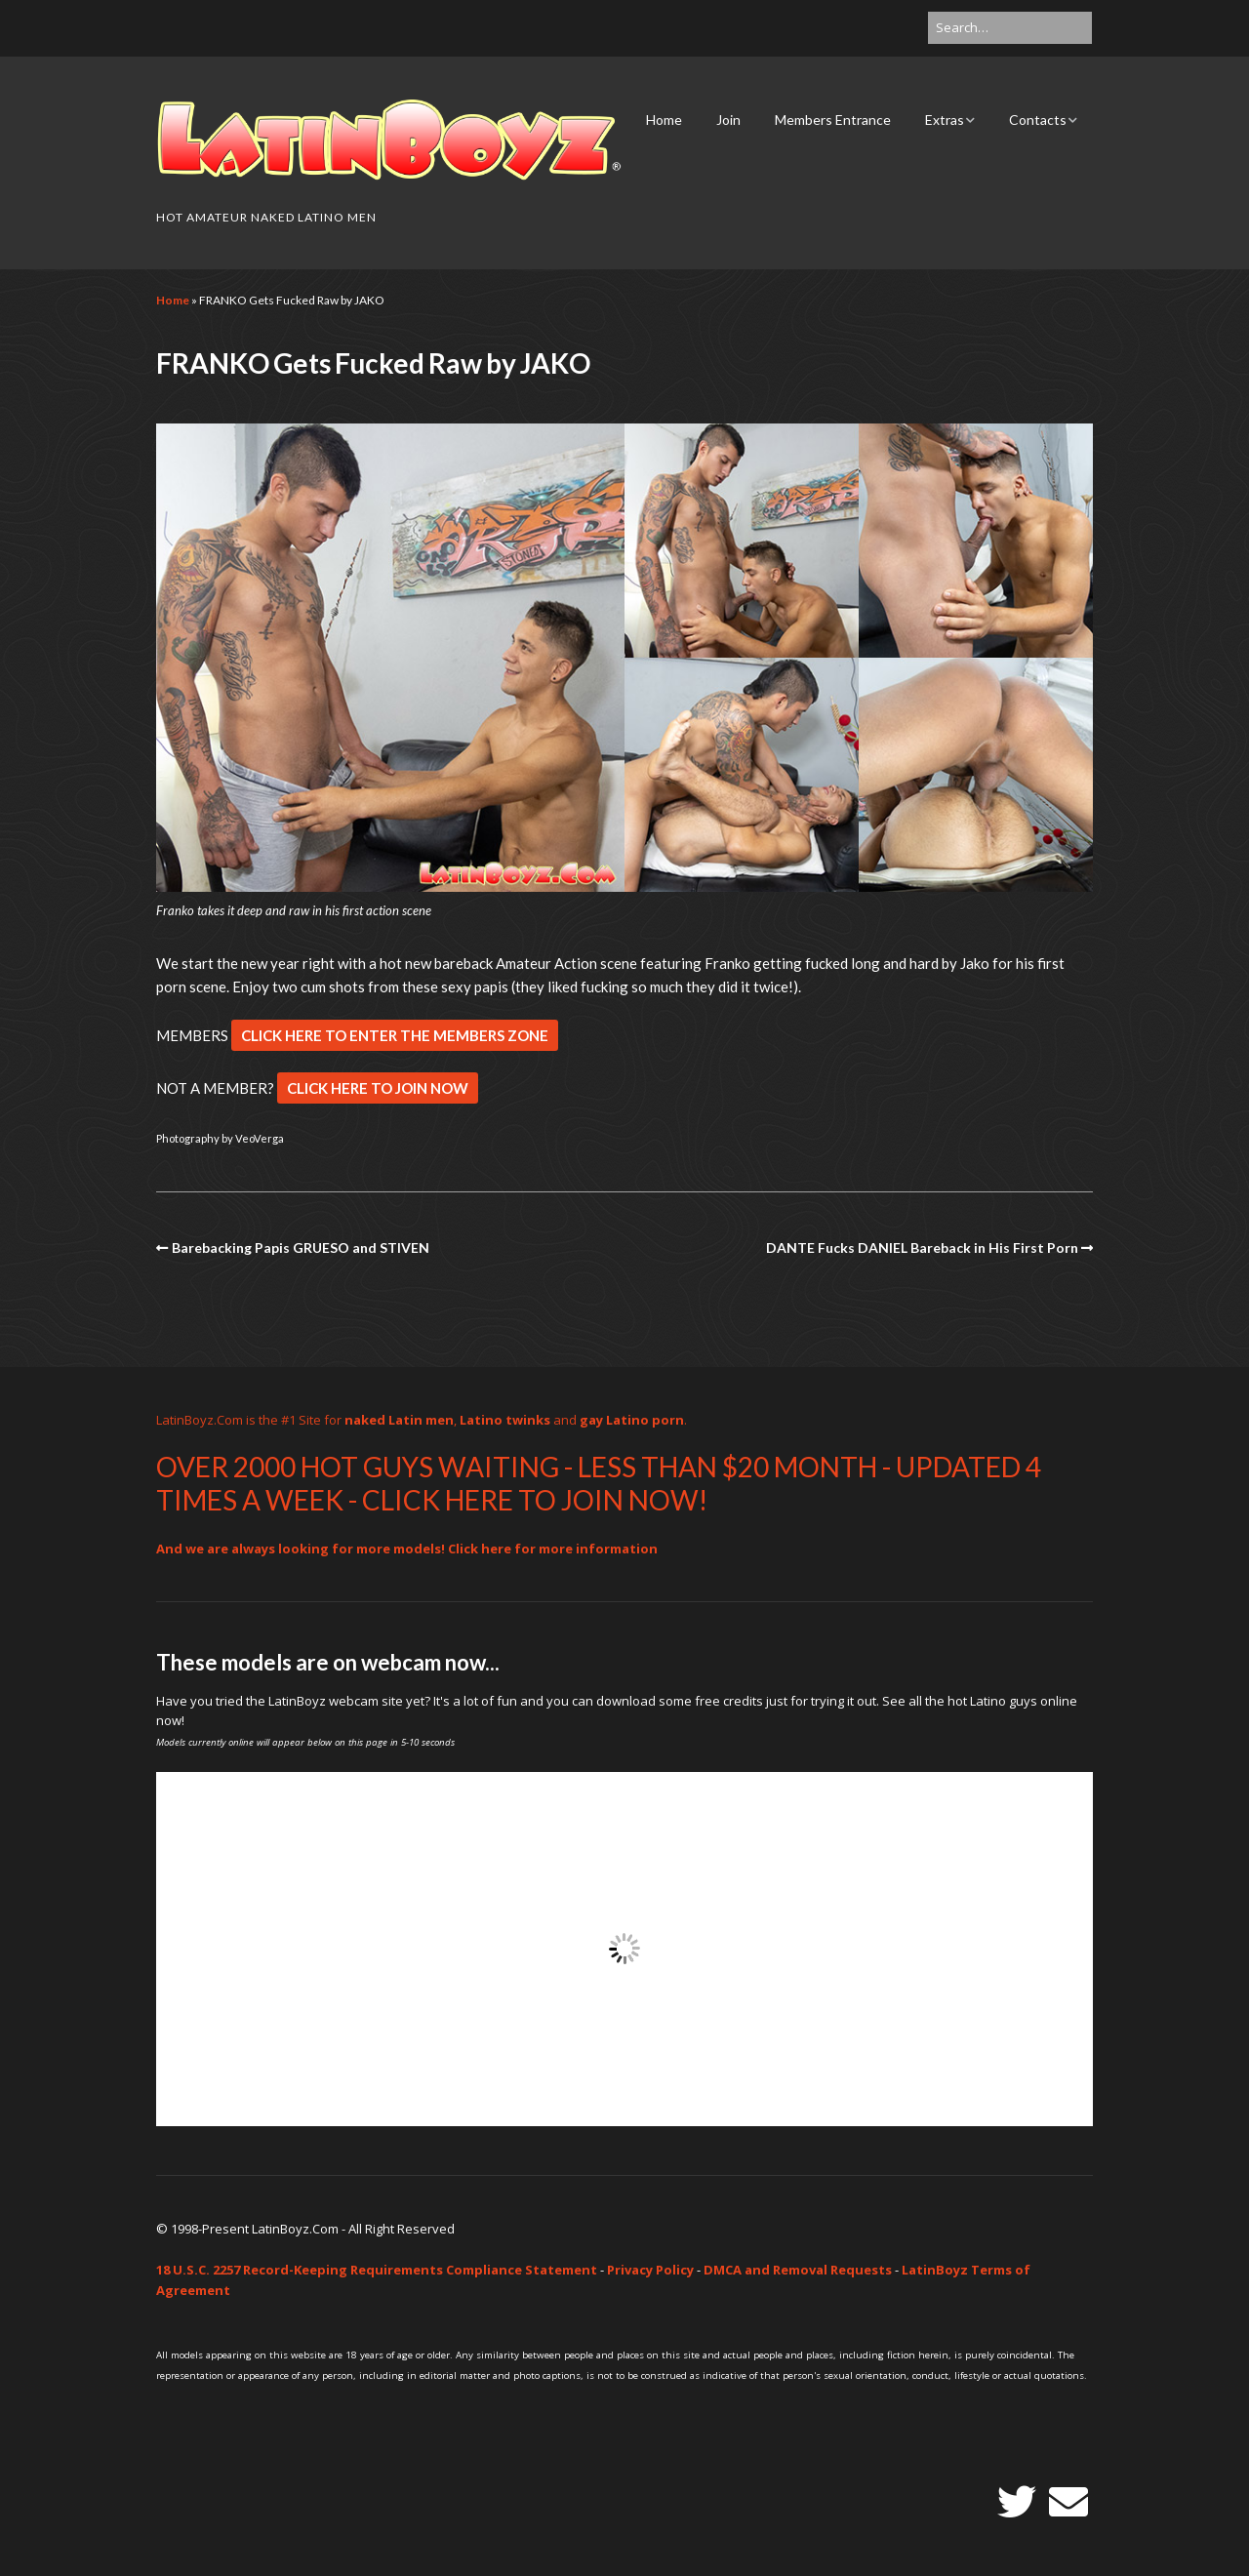  Describe the element at coordinates (399, 1420) in the screenshot. I see `naked Latin men` at that location.